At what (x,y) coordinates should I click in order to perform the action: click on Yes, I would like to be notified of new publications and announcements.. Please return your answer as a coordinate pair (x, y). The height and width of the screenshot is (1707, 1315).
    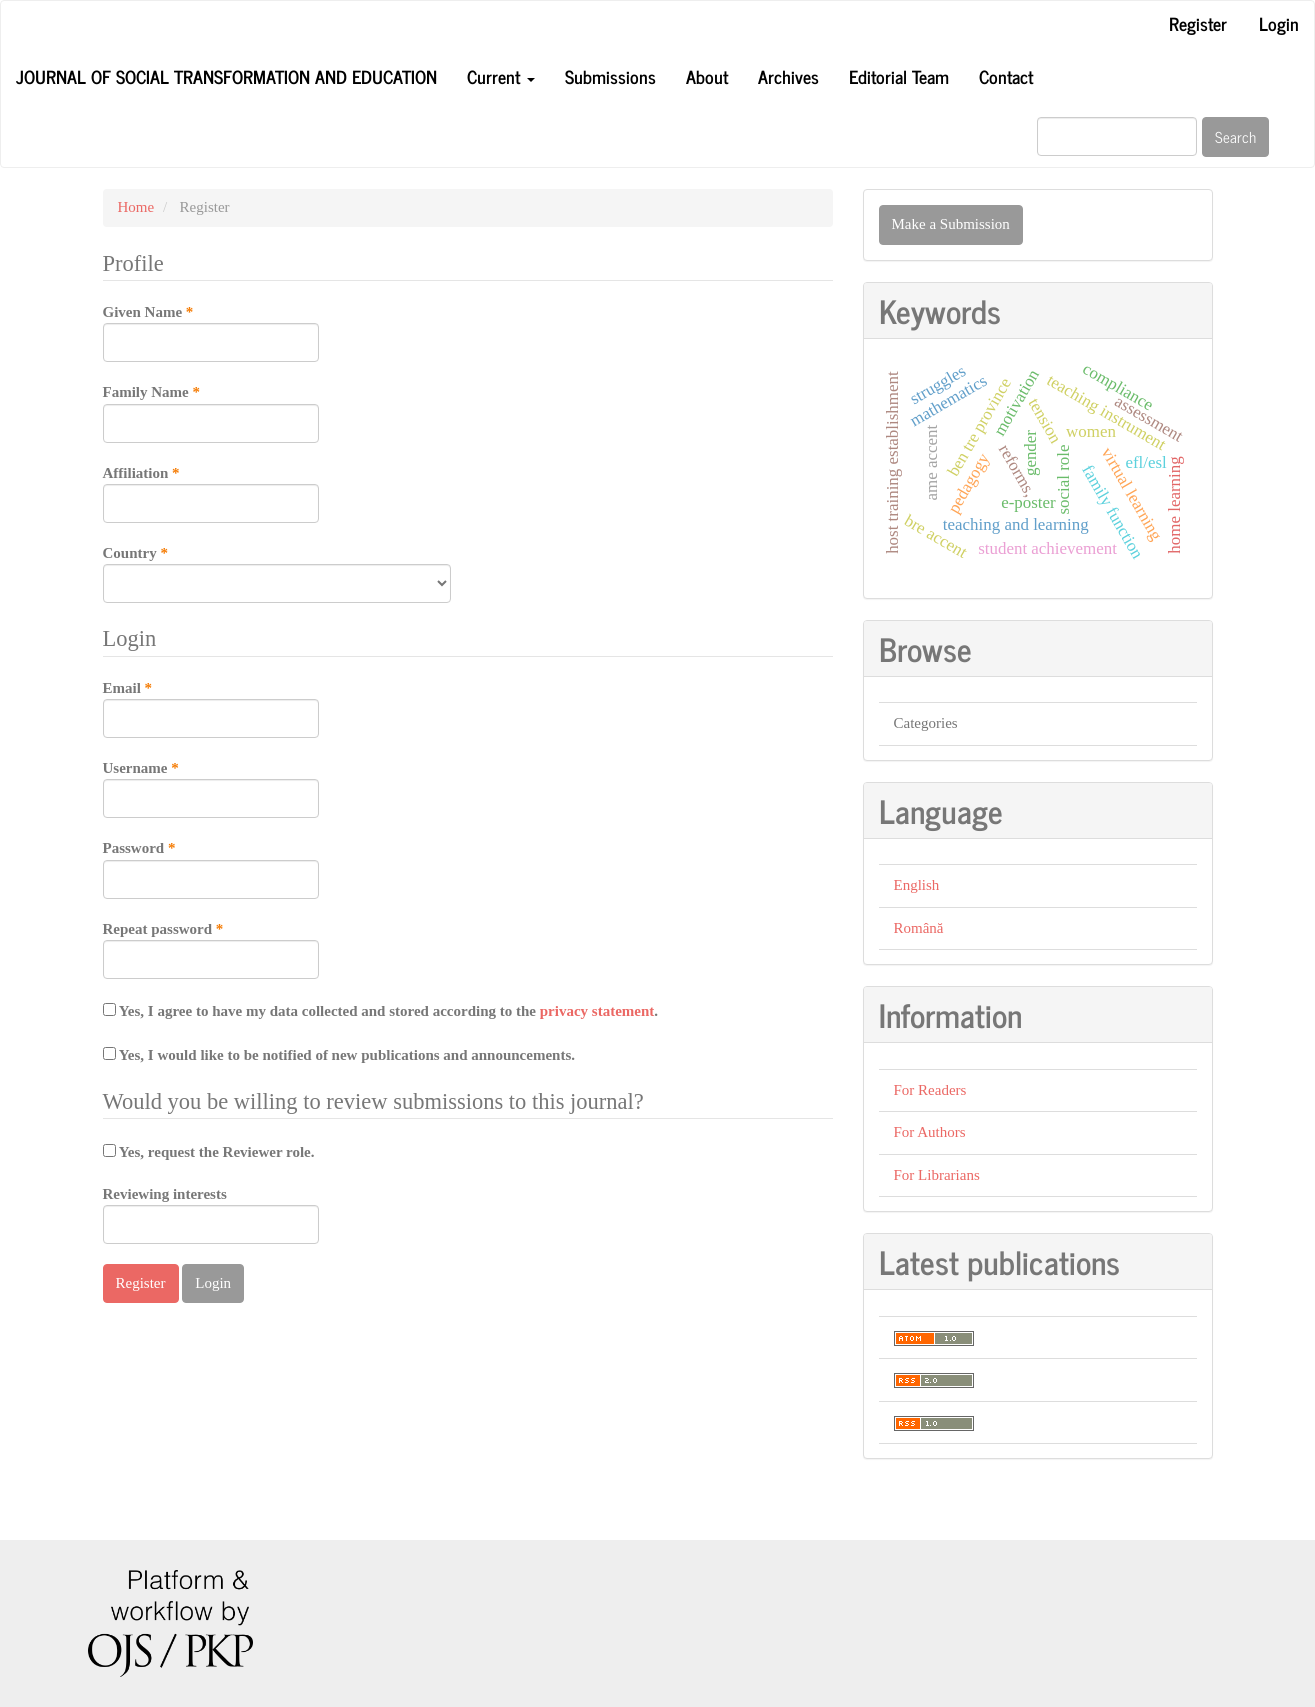
    Looking at the image, I should click on (339, 1055).